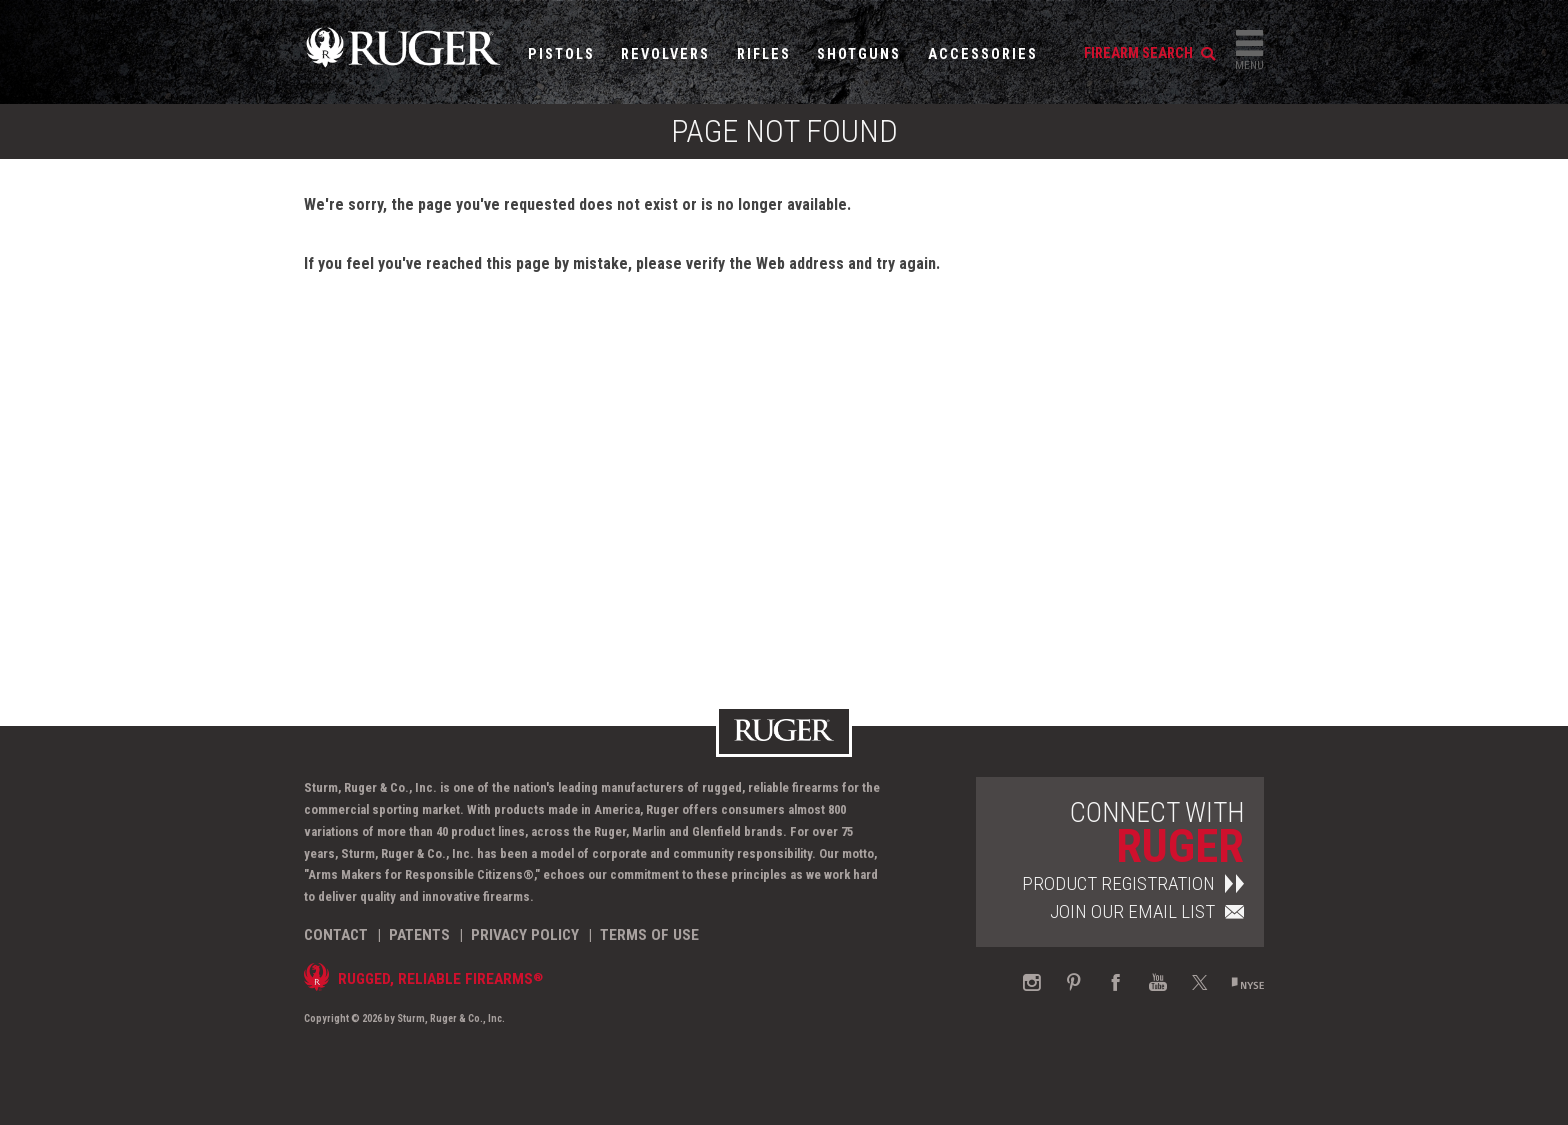 The height and width of the screenshot is (1125, 1568). What do you see at coordinates (1147, 911) in the screenshot?
I see `Join Our Email List` at bounding box center [1147, 911].